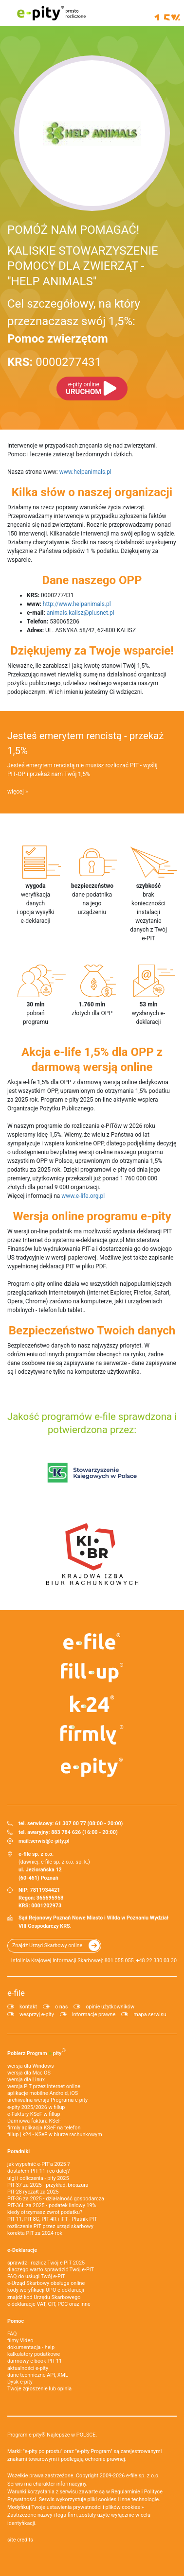  I want to click on Poradniki, so click(18, 2151).